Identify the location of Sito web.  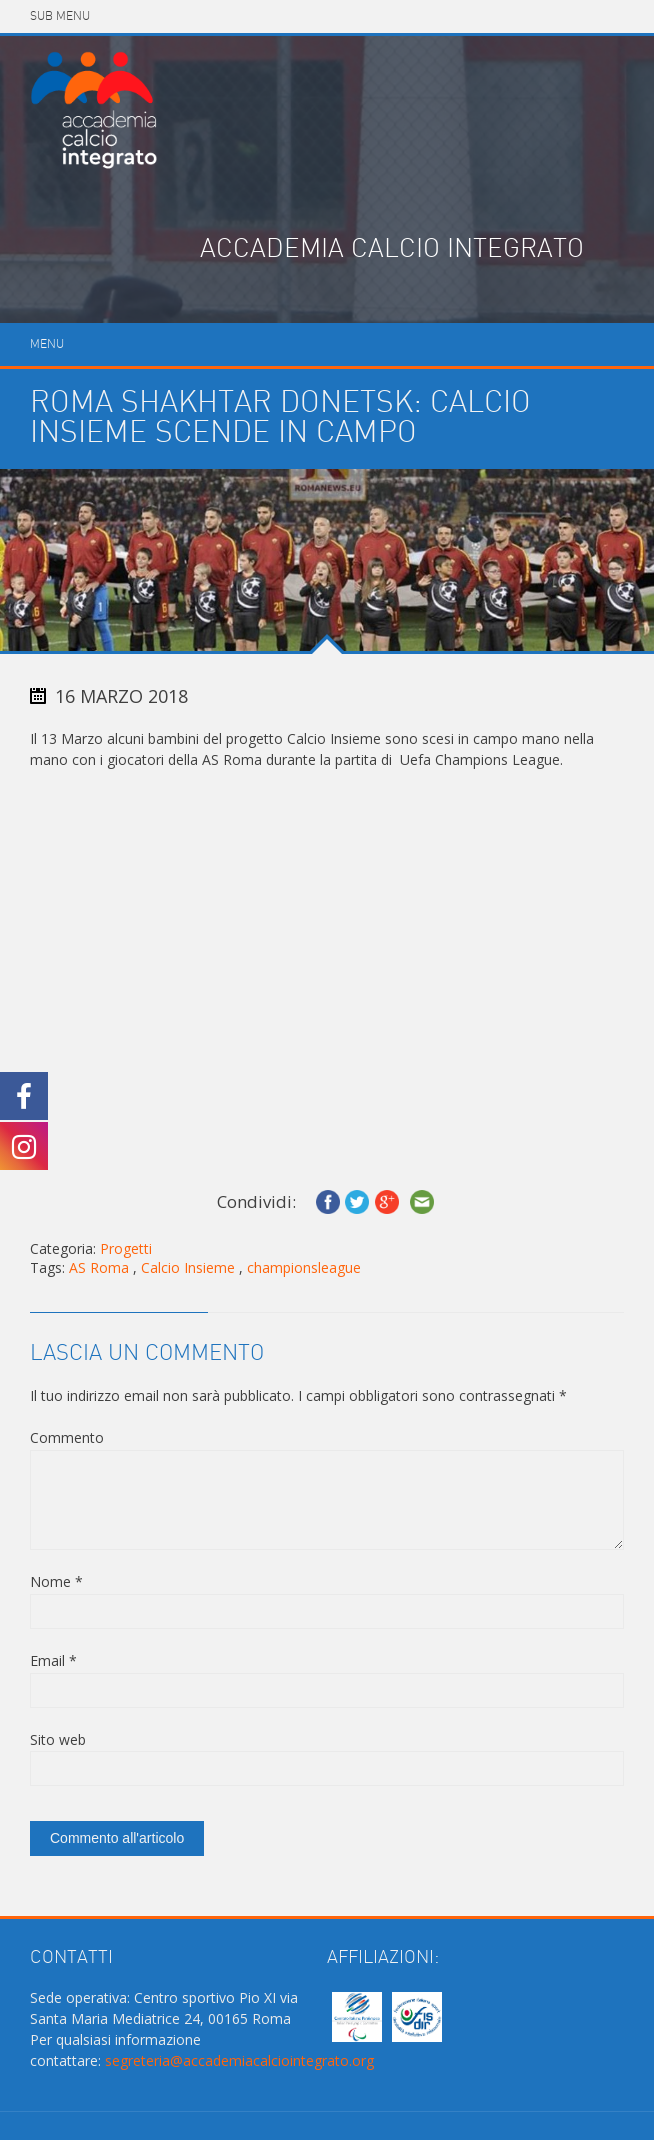
(58, 1739).